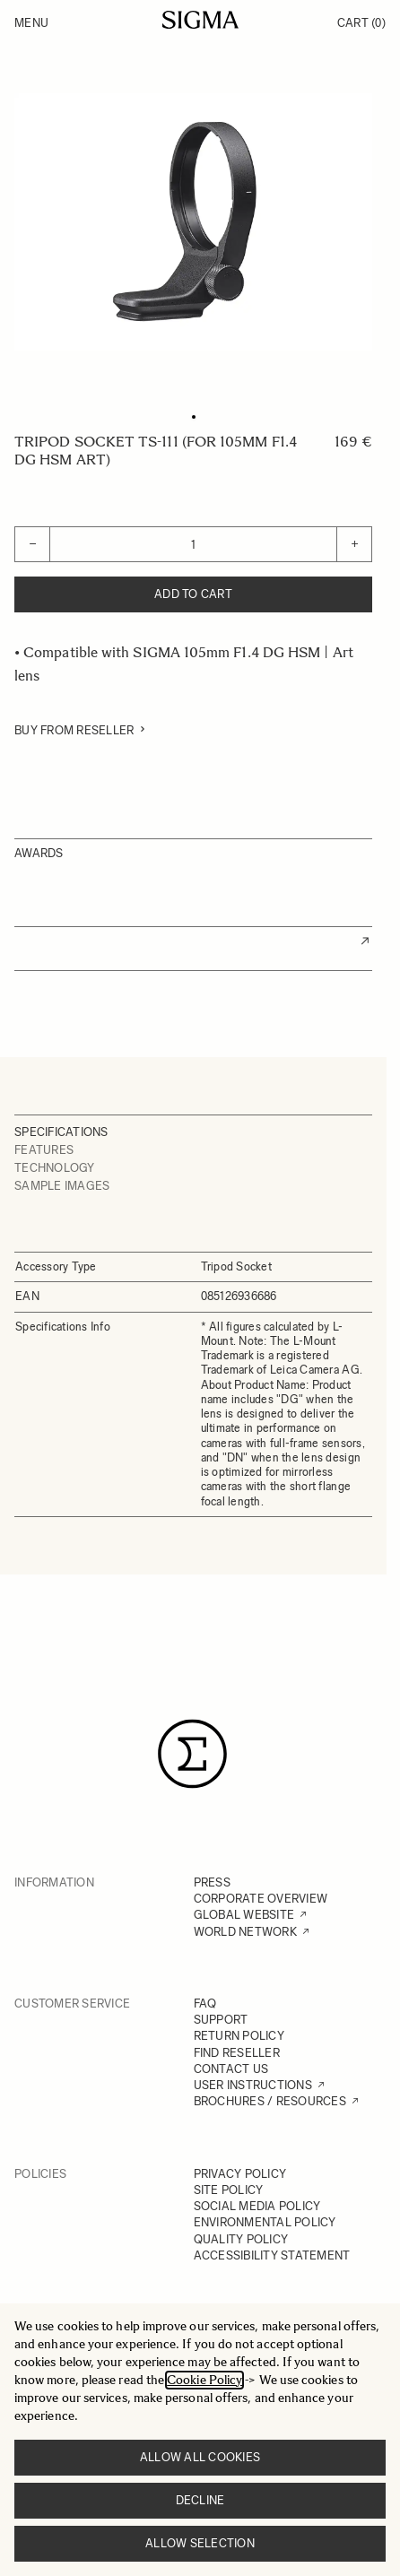 The height and width of the screenshot is (2576, 400). Describe the element at coordinates (205, 2003) in the screenshot. I see `FAQ` at that location.